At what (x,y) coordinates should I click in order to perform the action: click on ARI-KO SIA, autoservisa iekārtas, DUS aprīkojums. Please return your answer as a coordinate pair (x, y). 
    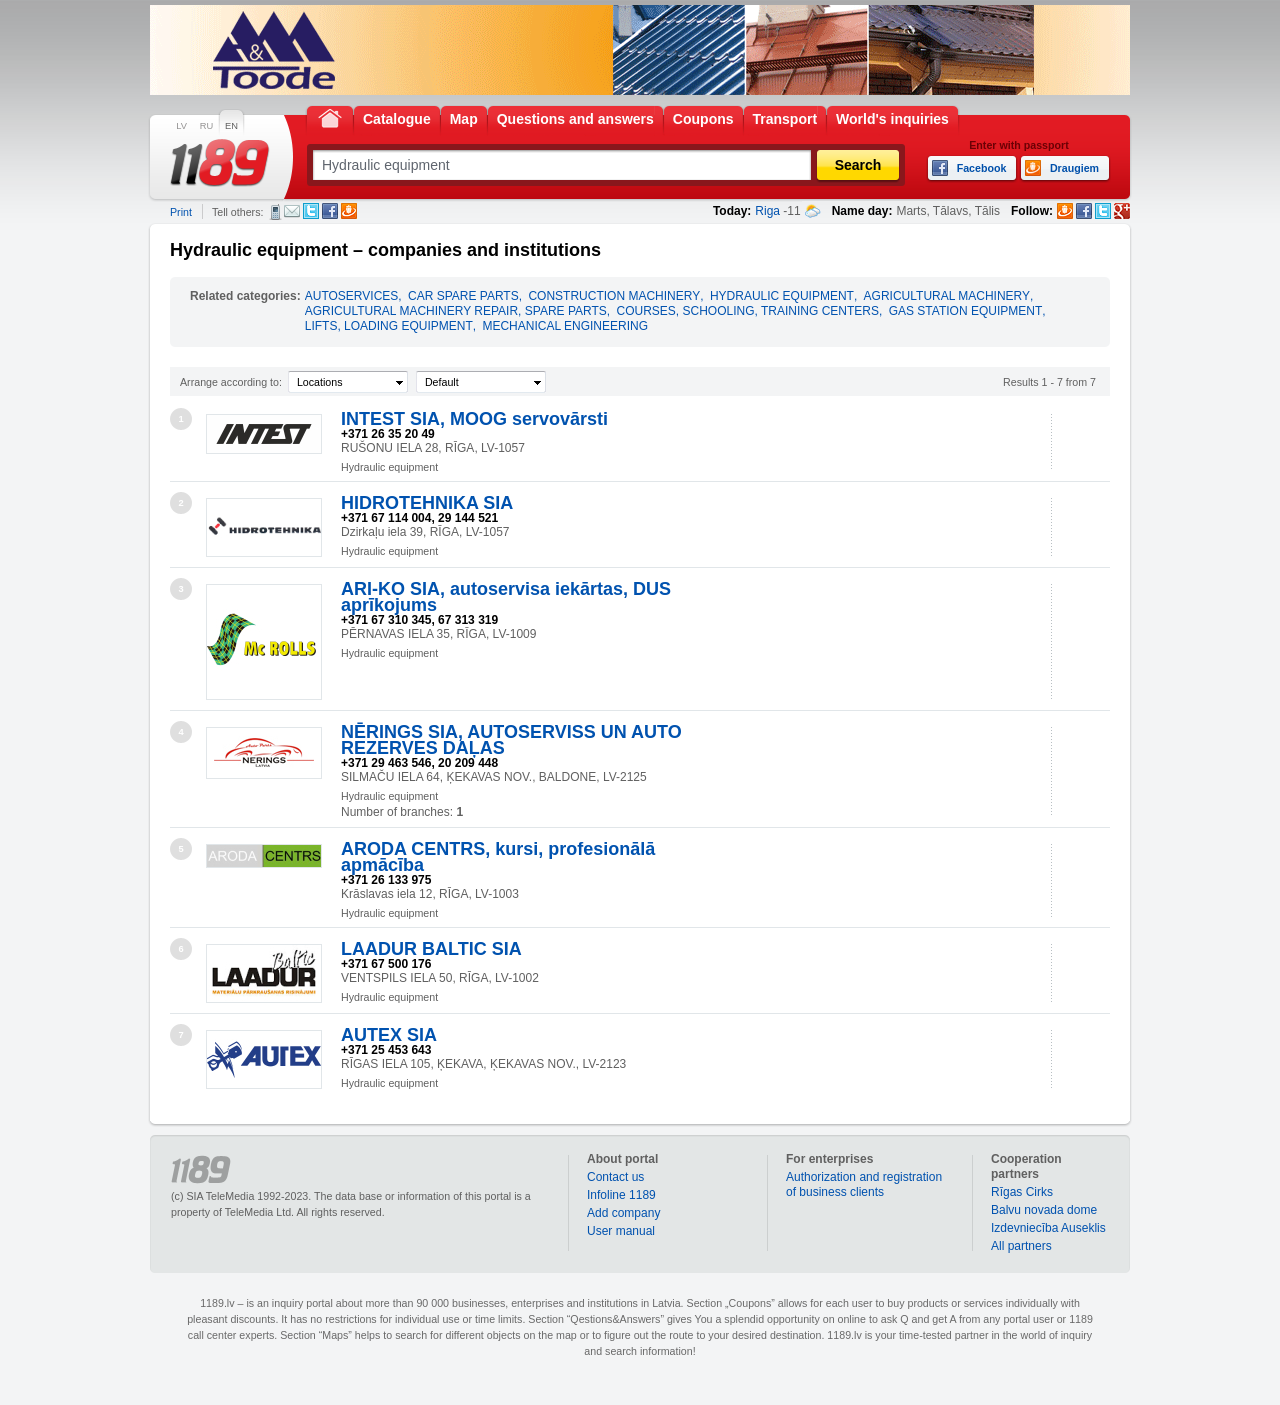
    Looking at the image, I should click on (506, 597).